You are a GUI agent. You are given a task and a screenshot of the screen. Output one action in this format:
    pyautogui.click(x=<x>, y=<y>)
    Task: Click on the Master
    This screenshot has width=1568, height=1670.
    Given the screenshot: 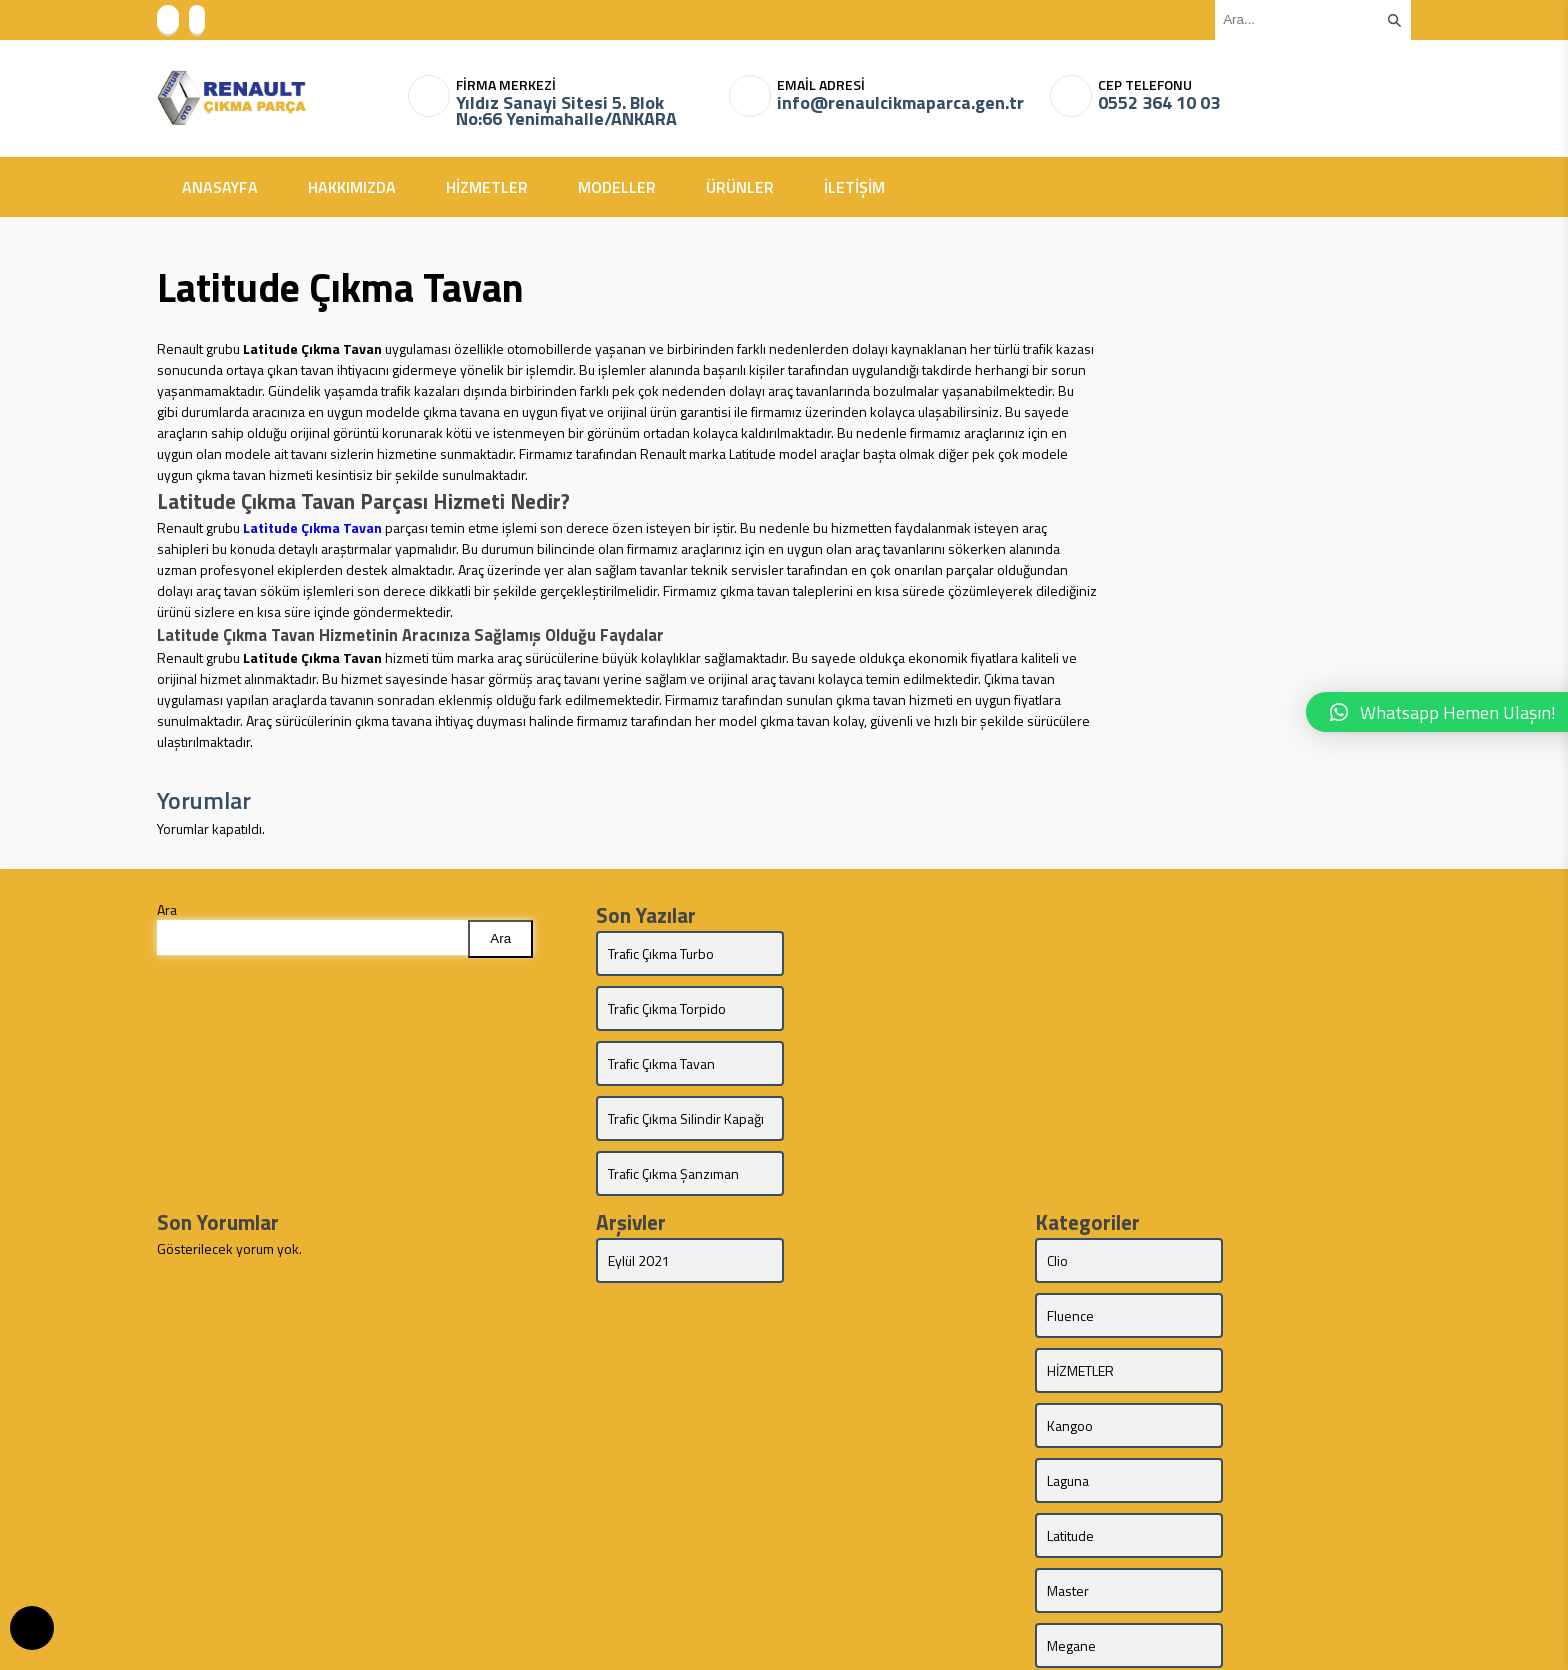 What is the action you would take?
    pyautogui.click(x=1068, y=1336)
    